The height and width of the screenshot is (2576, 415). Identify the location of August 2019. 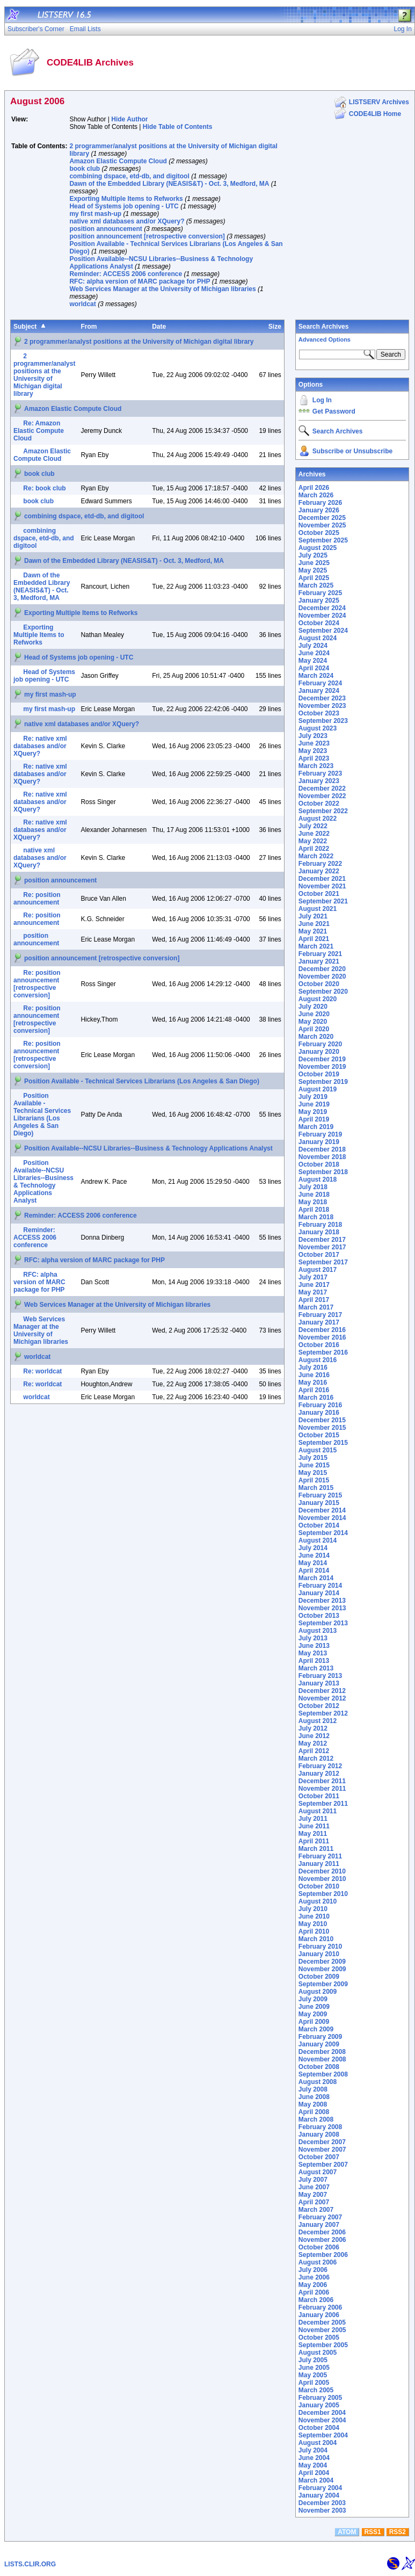
(317, 1089).